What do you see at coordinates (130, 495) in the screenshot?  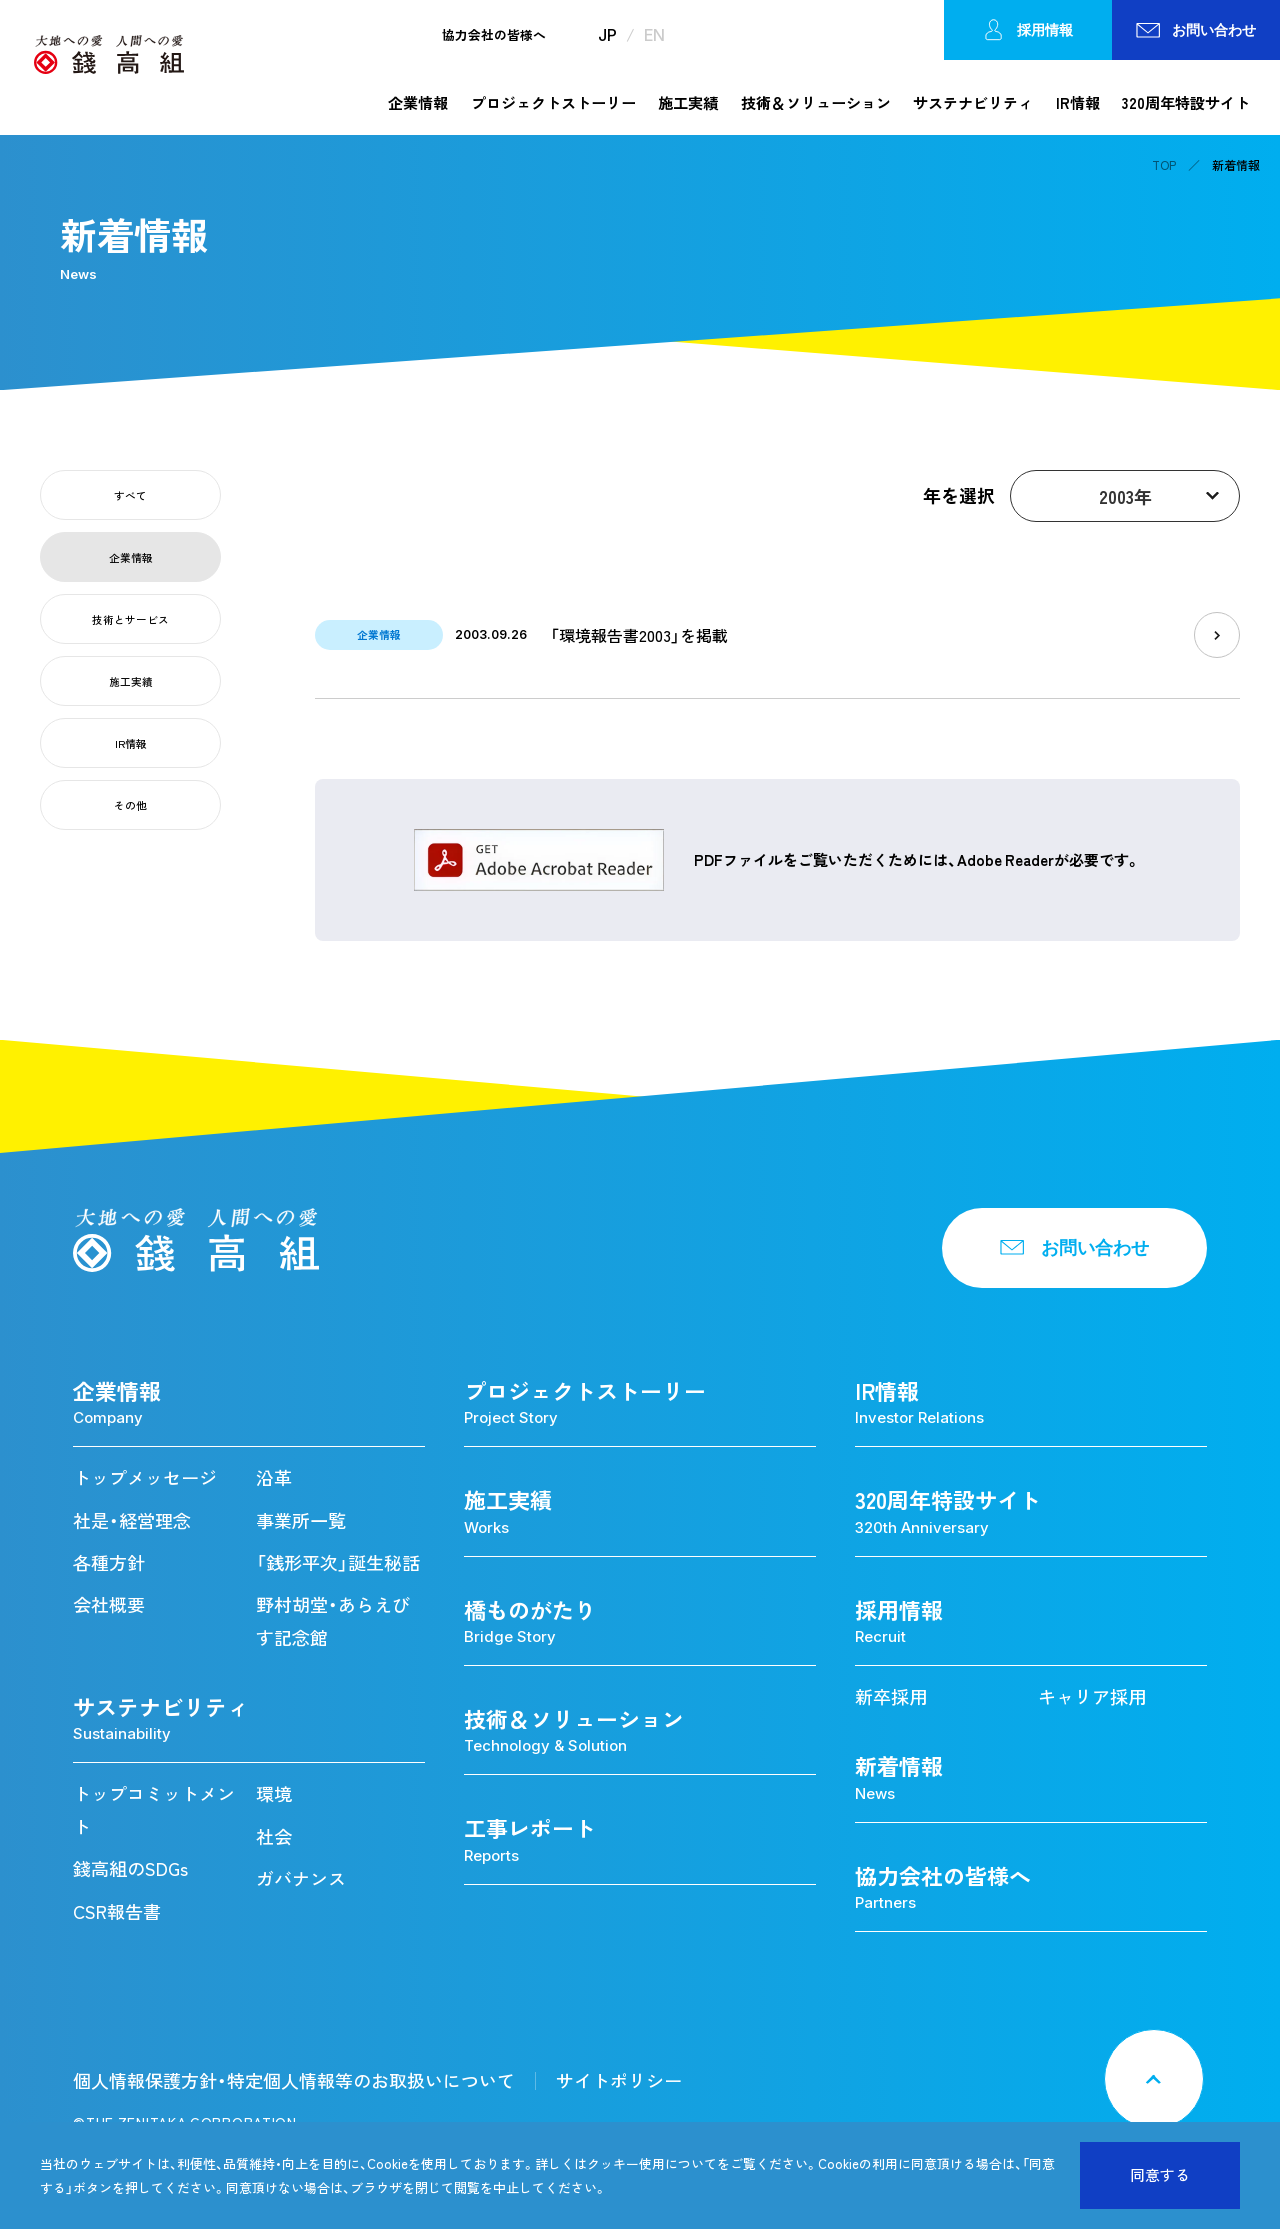 I see `すべて` at bounding box center [130, 495].